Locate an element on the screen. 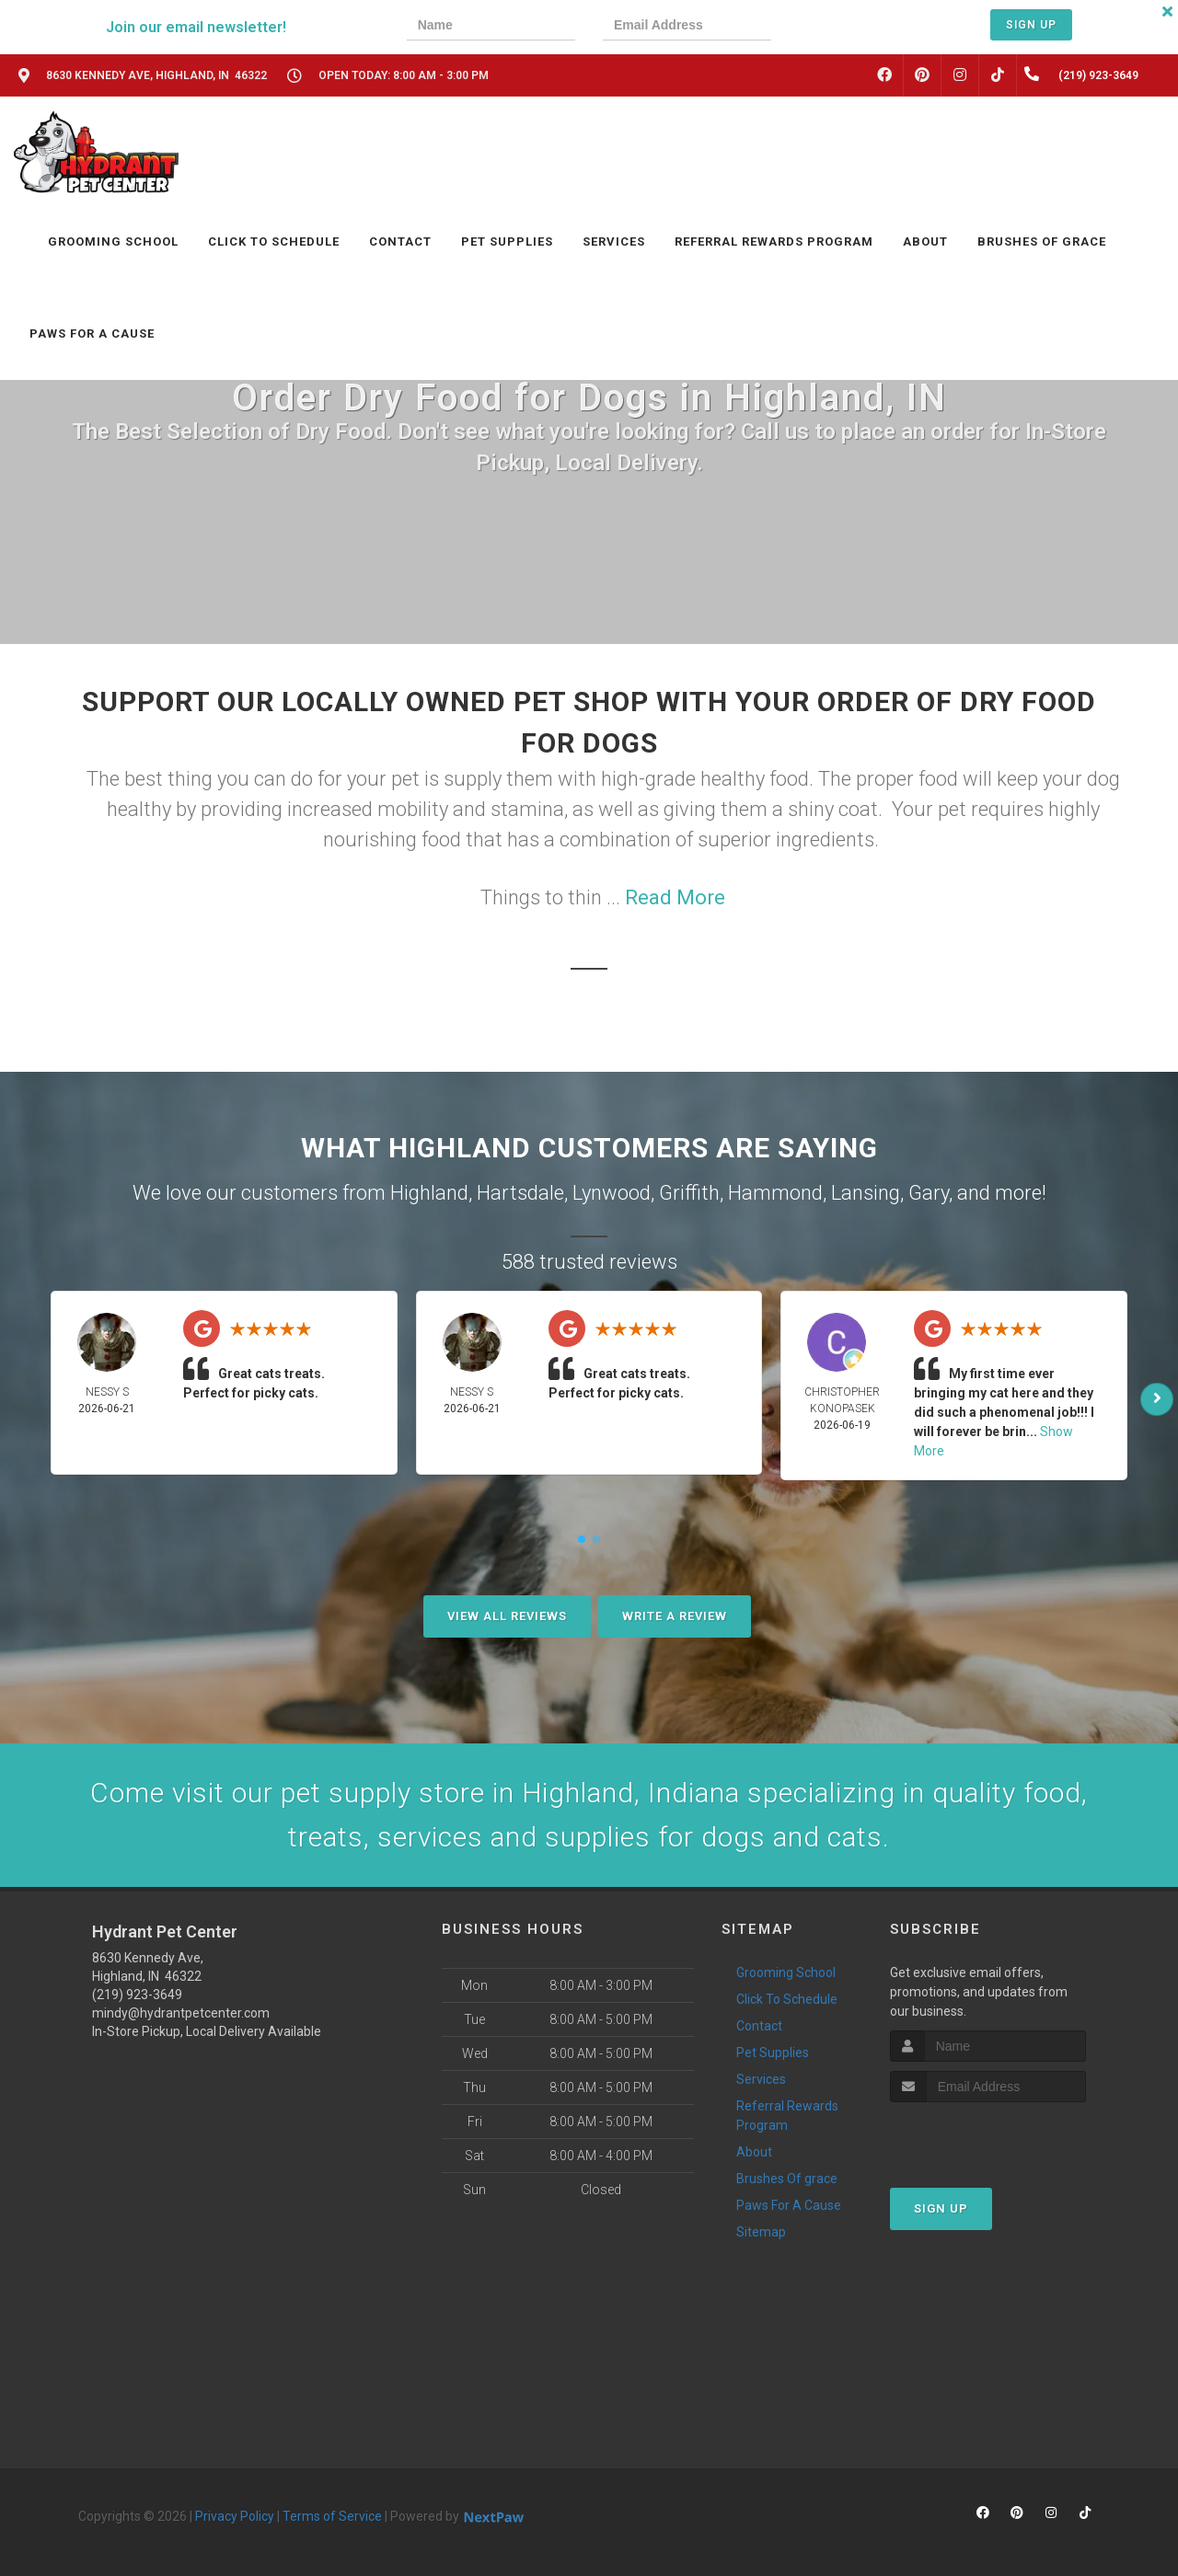  Sign Up is located at coordinates (1031, 24).